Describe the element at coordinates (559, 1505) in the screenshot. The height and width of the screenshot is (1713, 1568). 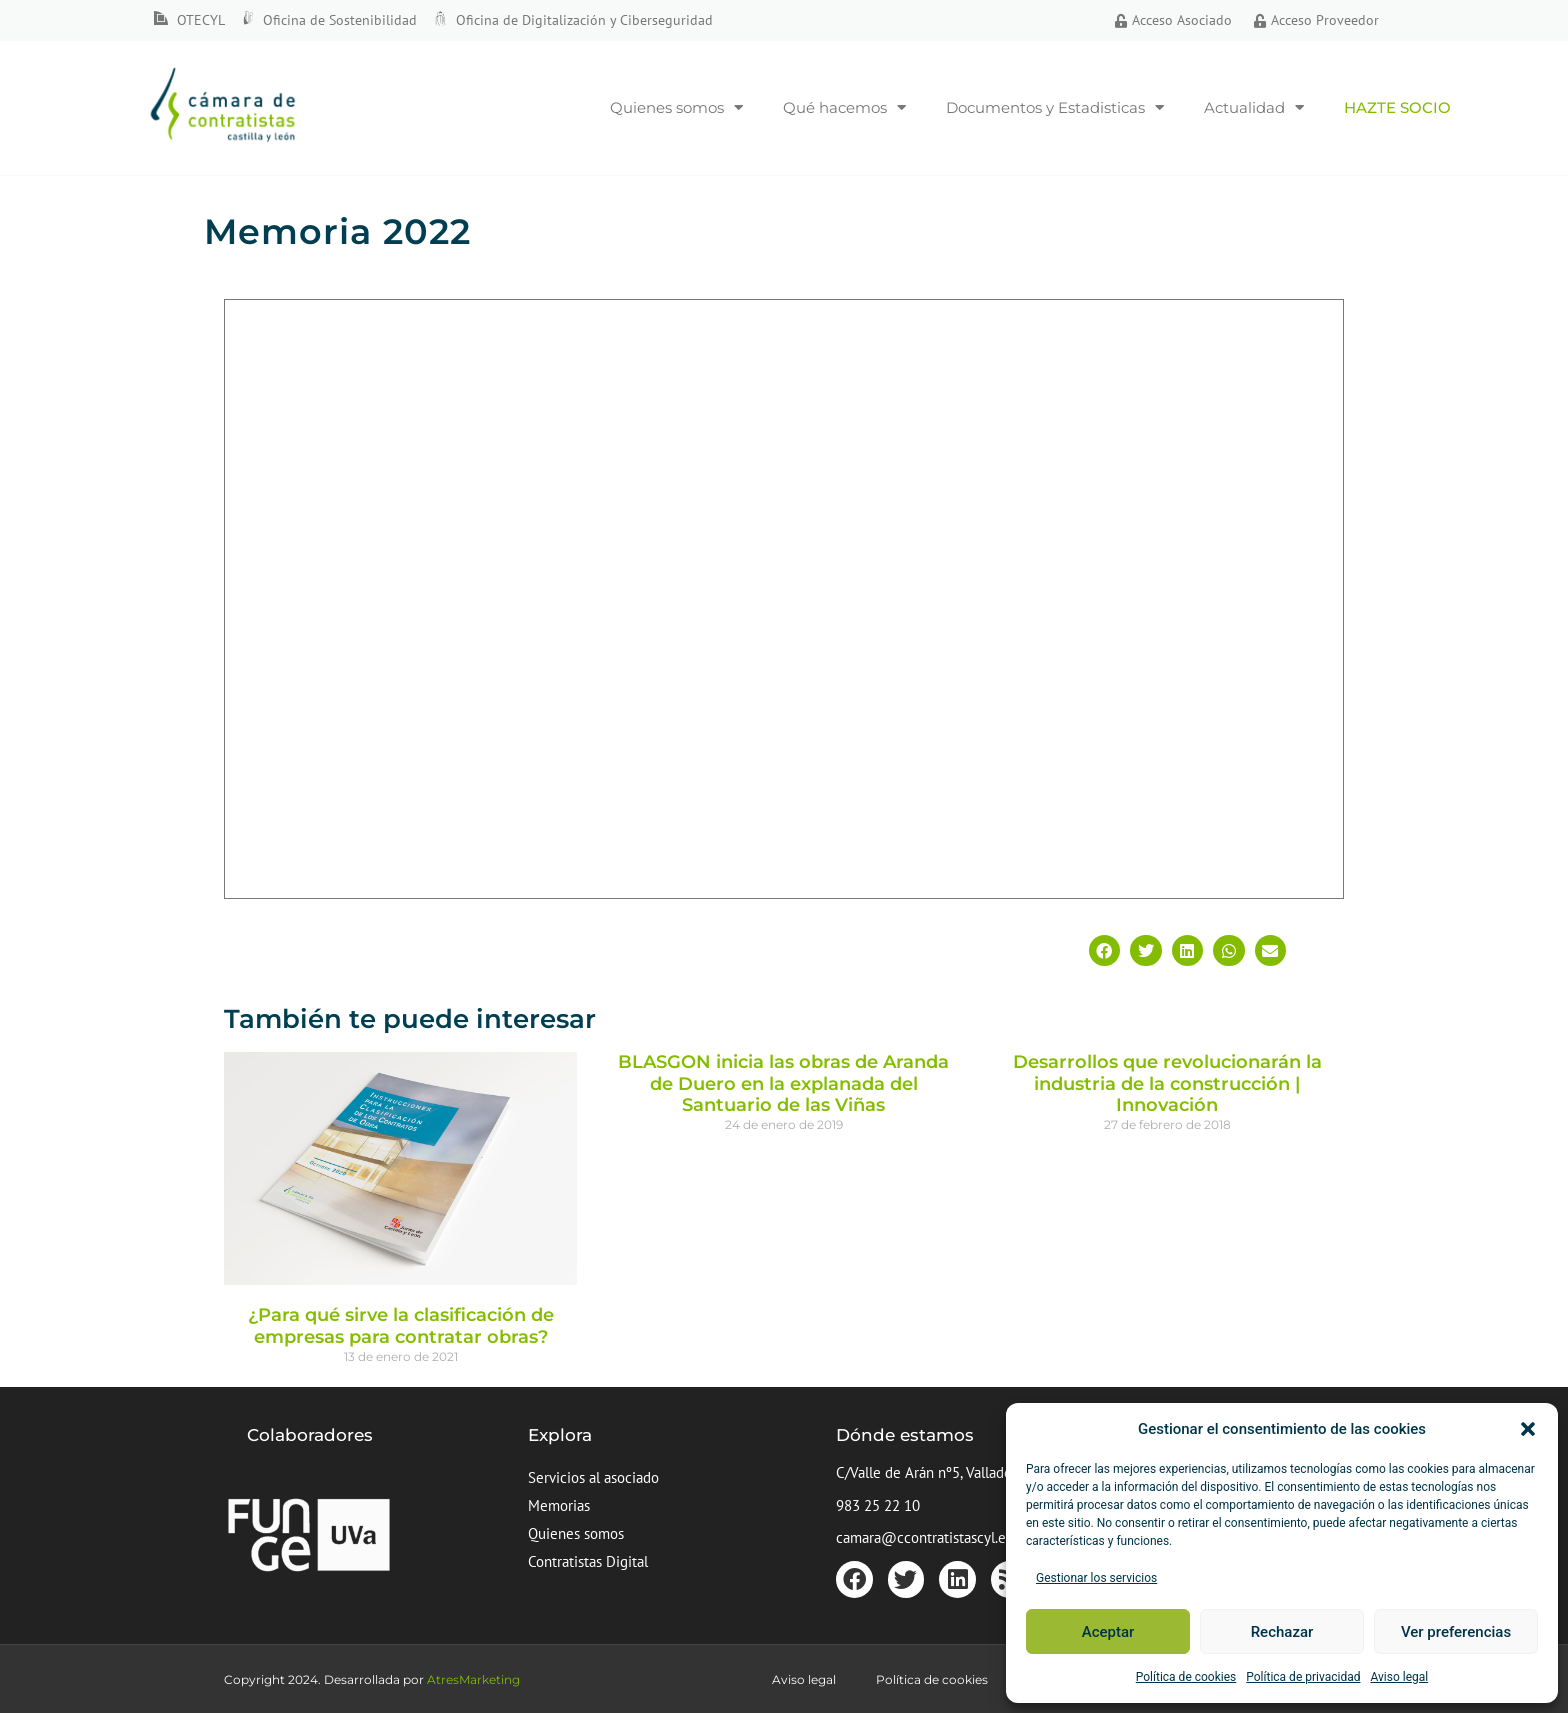
I see `Memorias` at that location.